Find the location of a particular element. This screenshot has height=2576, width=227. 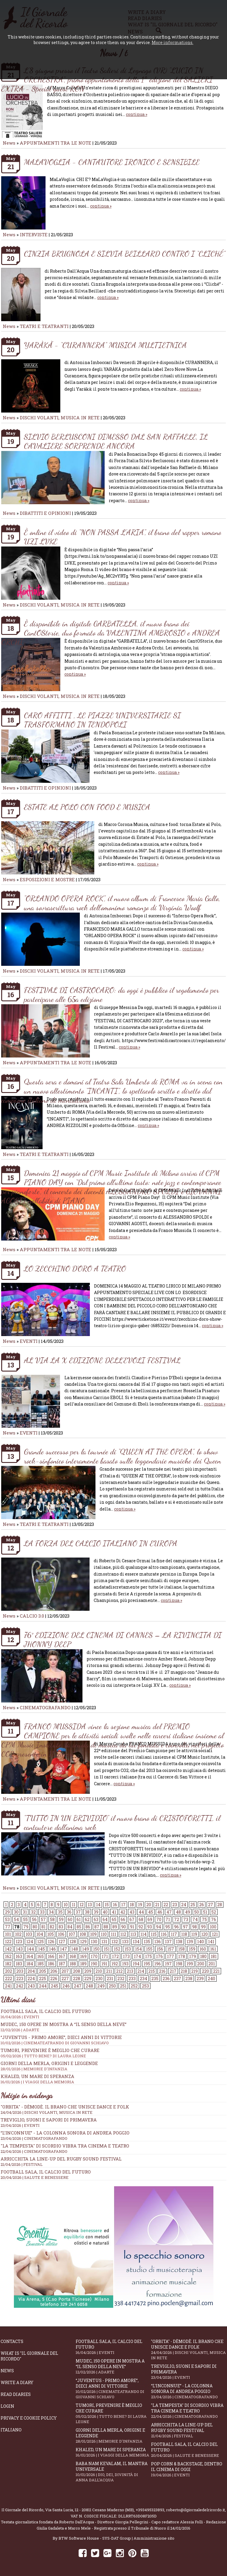

39 is located at coordinates (96, 1912).